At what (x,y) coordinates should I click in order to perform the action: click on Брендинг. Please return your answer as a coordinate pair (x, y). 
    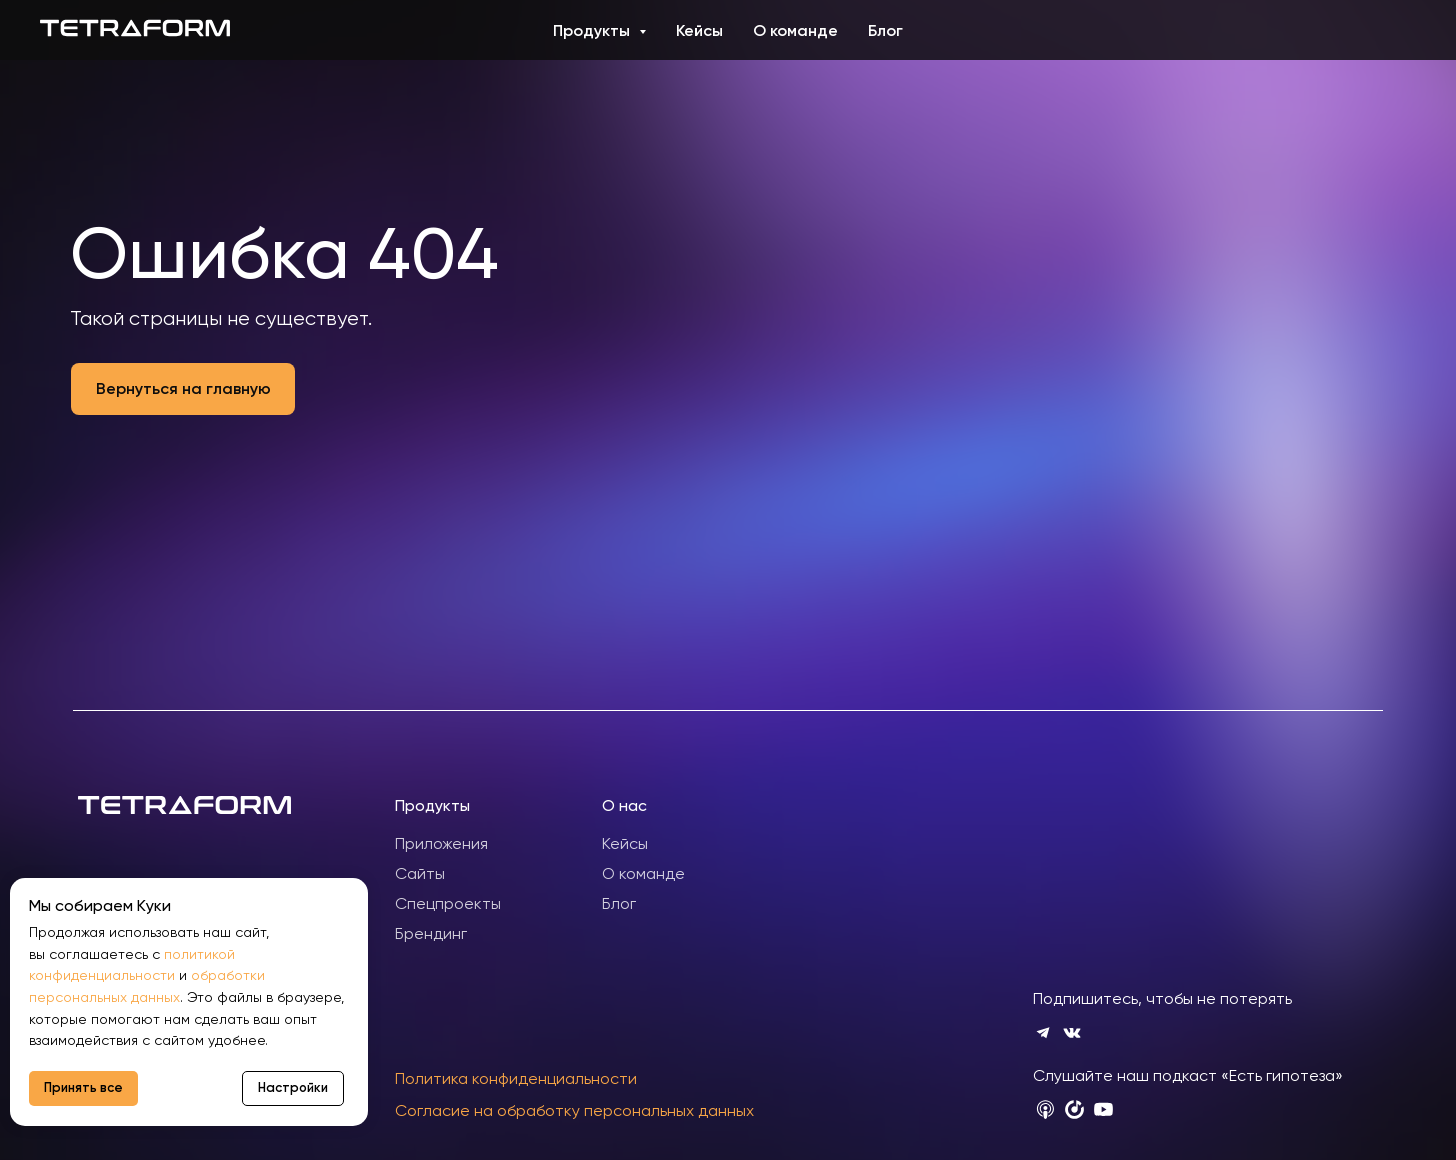
    Looking at the image, I should click on (431, 933).